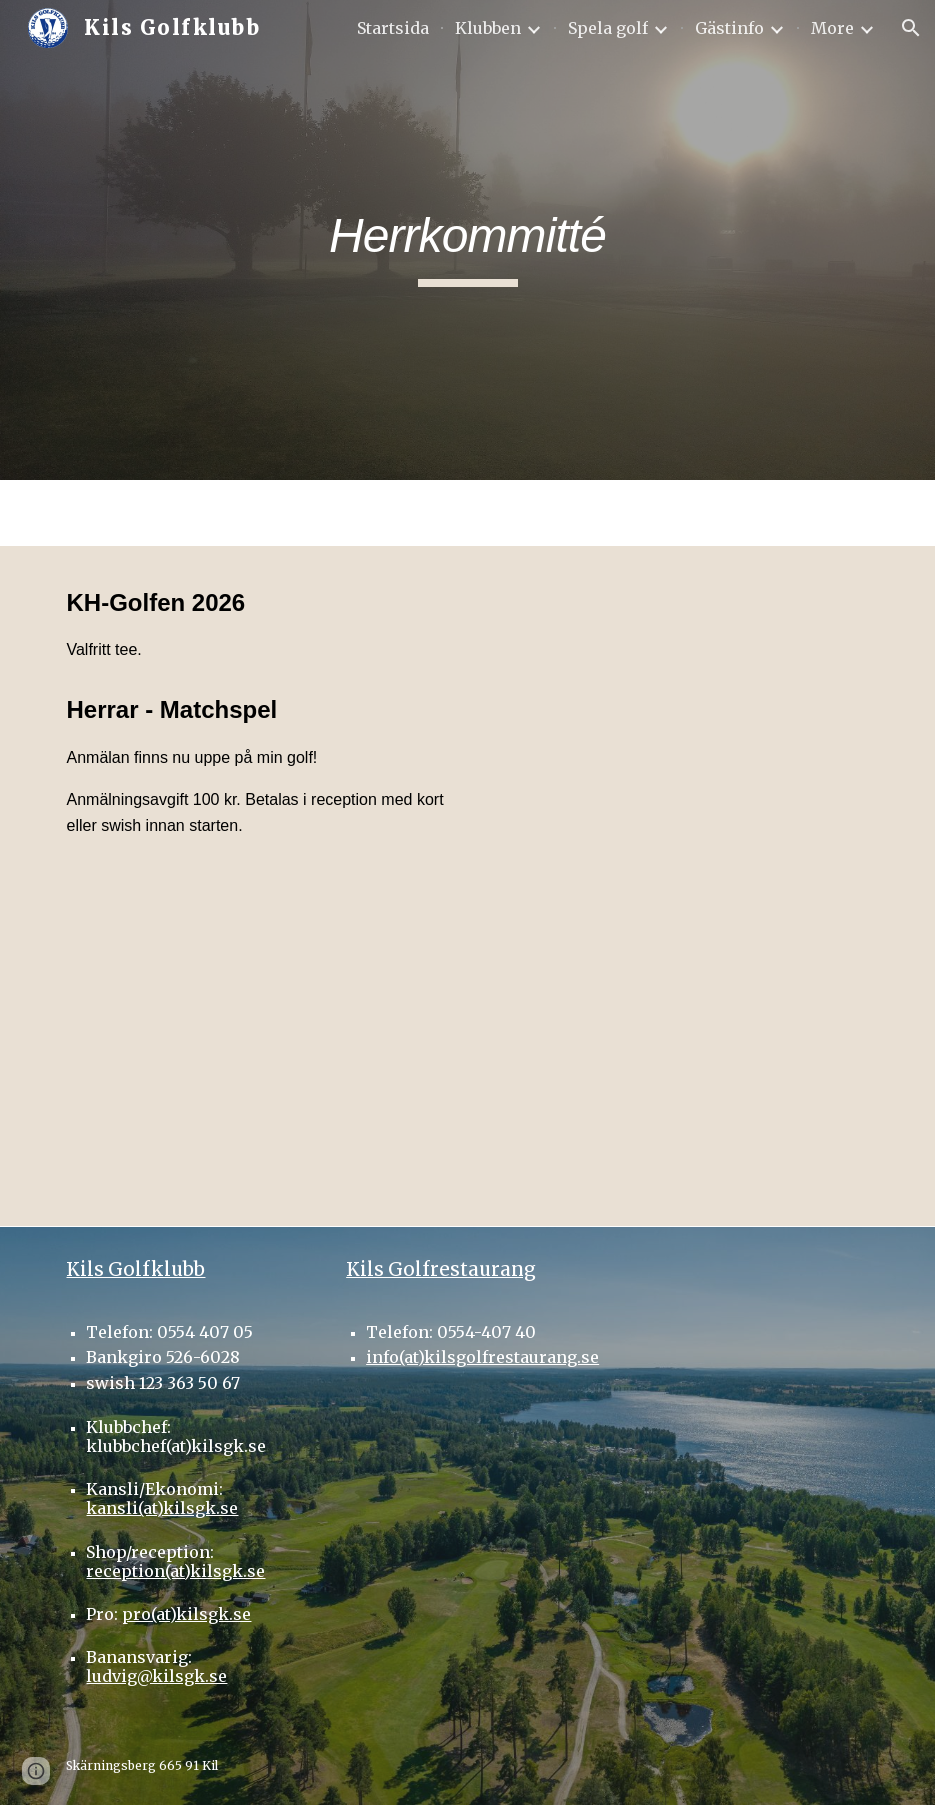 The width and height of the screenshot is (935, 1805). What do you see at coordinates (257, 1054) in the screenshot?
I see `[Drive, SPELSCHEMA KH GOLFEN 2026 2.odt]` at bounding box center [257, 1054].